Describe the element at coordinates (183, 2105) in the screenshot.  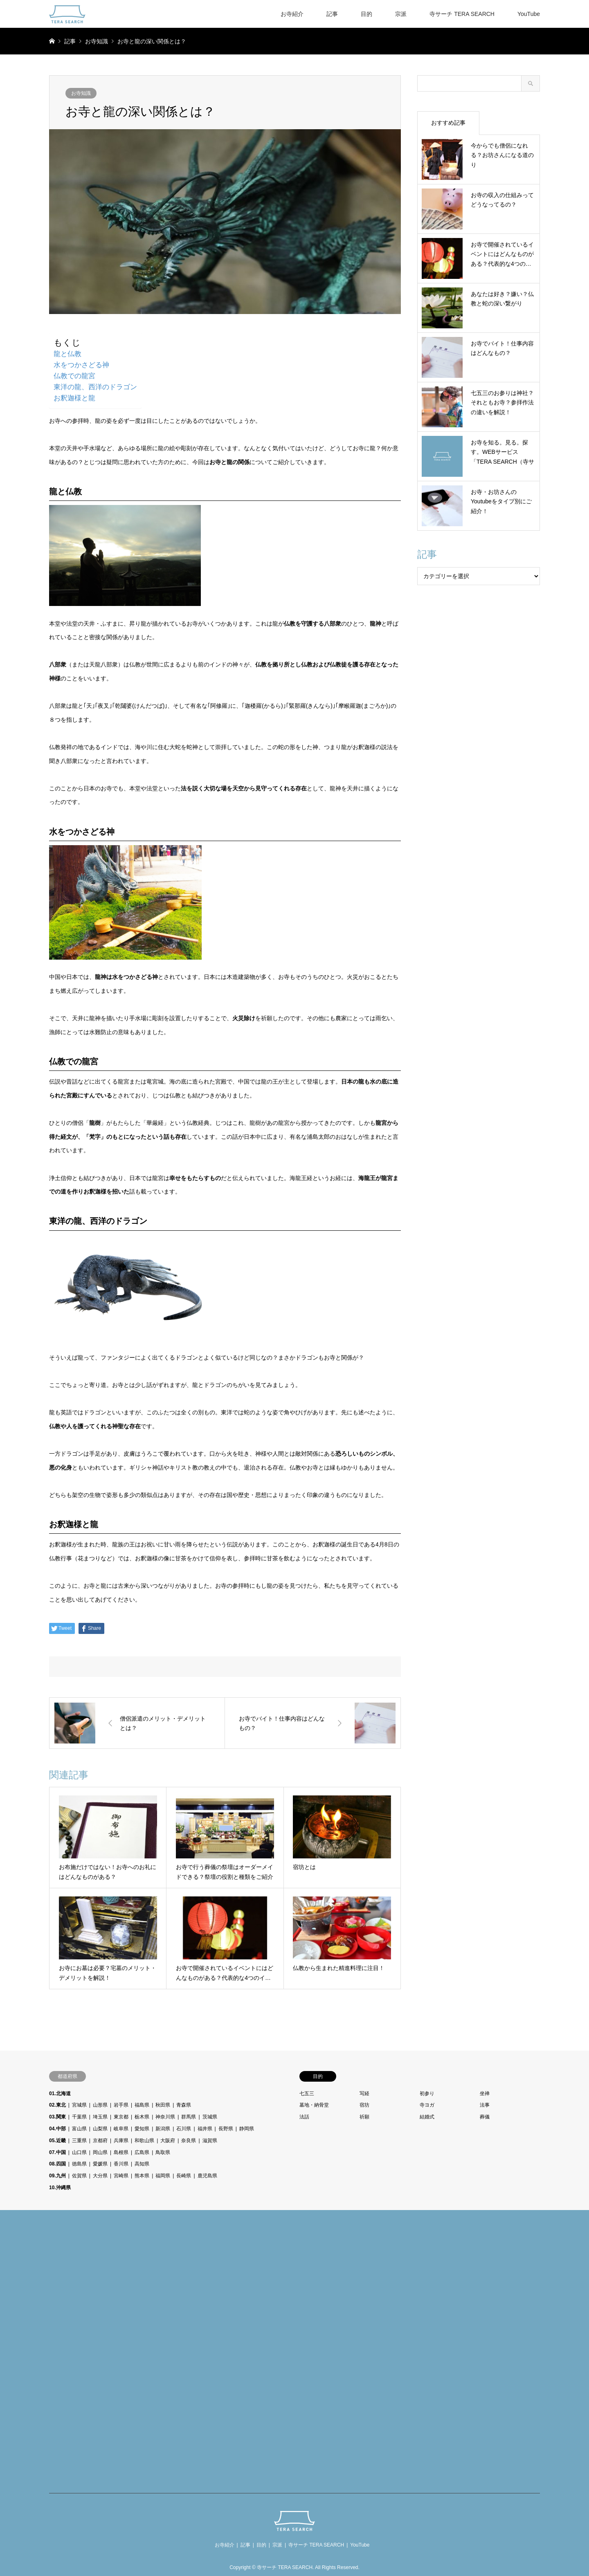
I see `青森県` at that location.